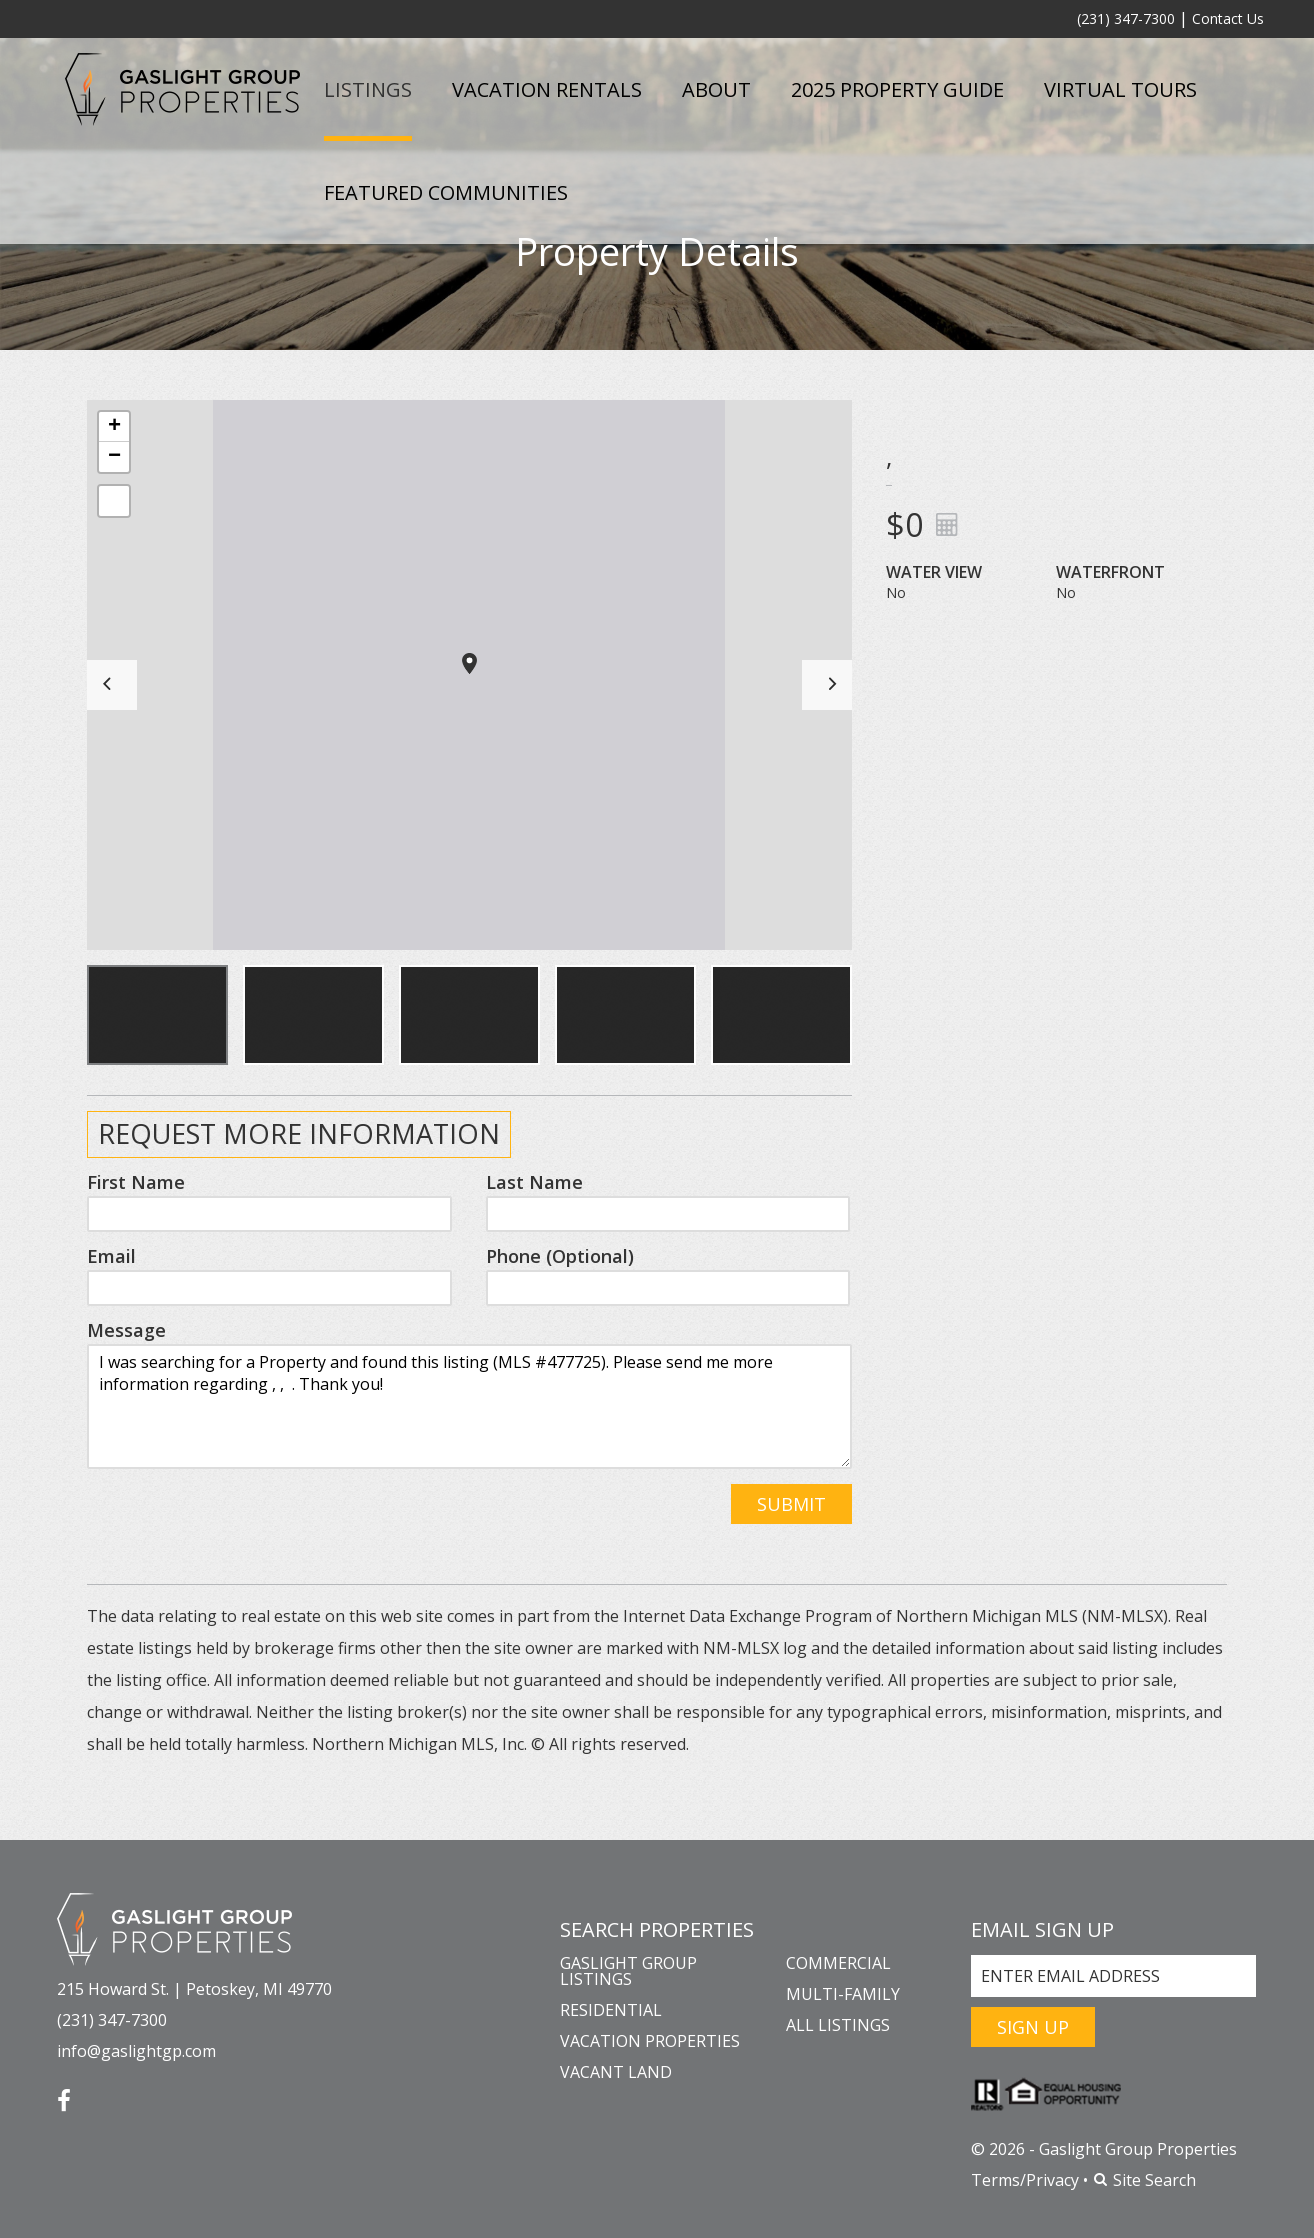 Image resolution: width=1314 pixels, height=2238 pixels. What do you see at coordinates (126, 1330) in the screenshot?
I see `Message` at bounding box center [126, 1330].